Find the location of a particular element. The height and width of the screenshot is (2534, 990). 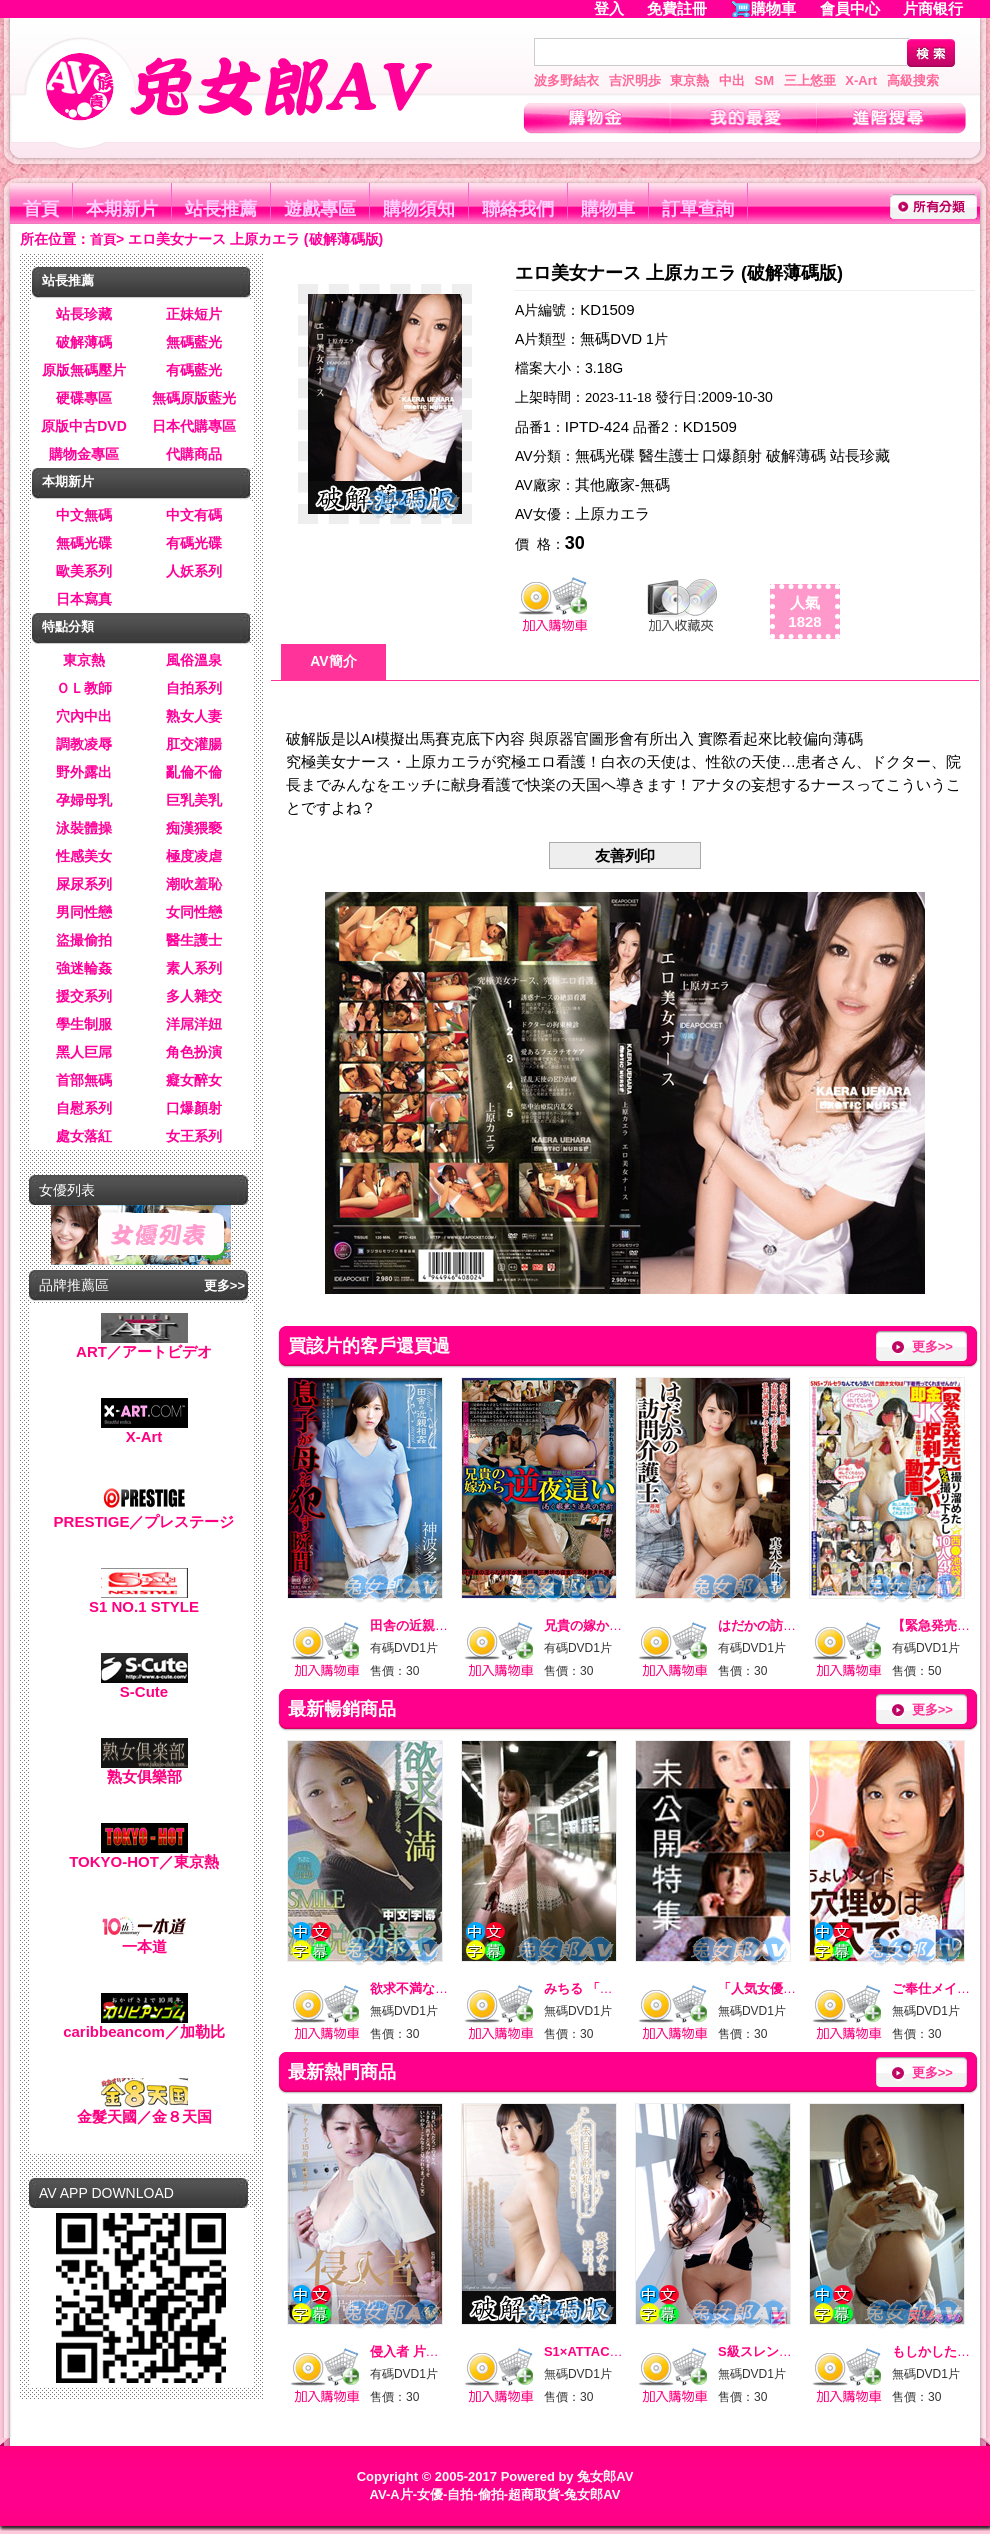

PRESTIGE／プレステージ is located at coordinates (144, 1514).